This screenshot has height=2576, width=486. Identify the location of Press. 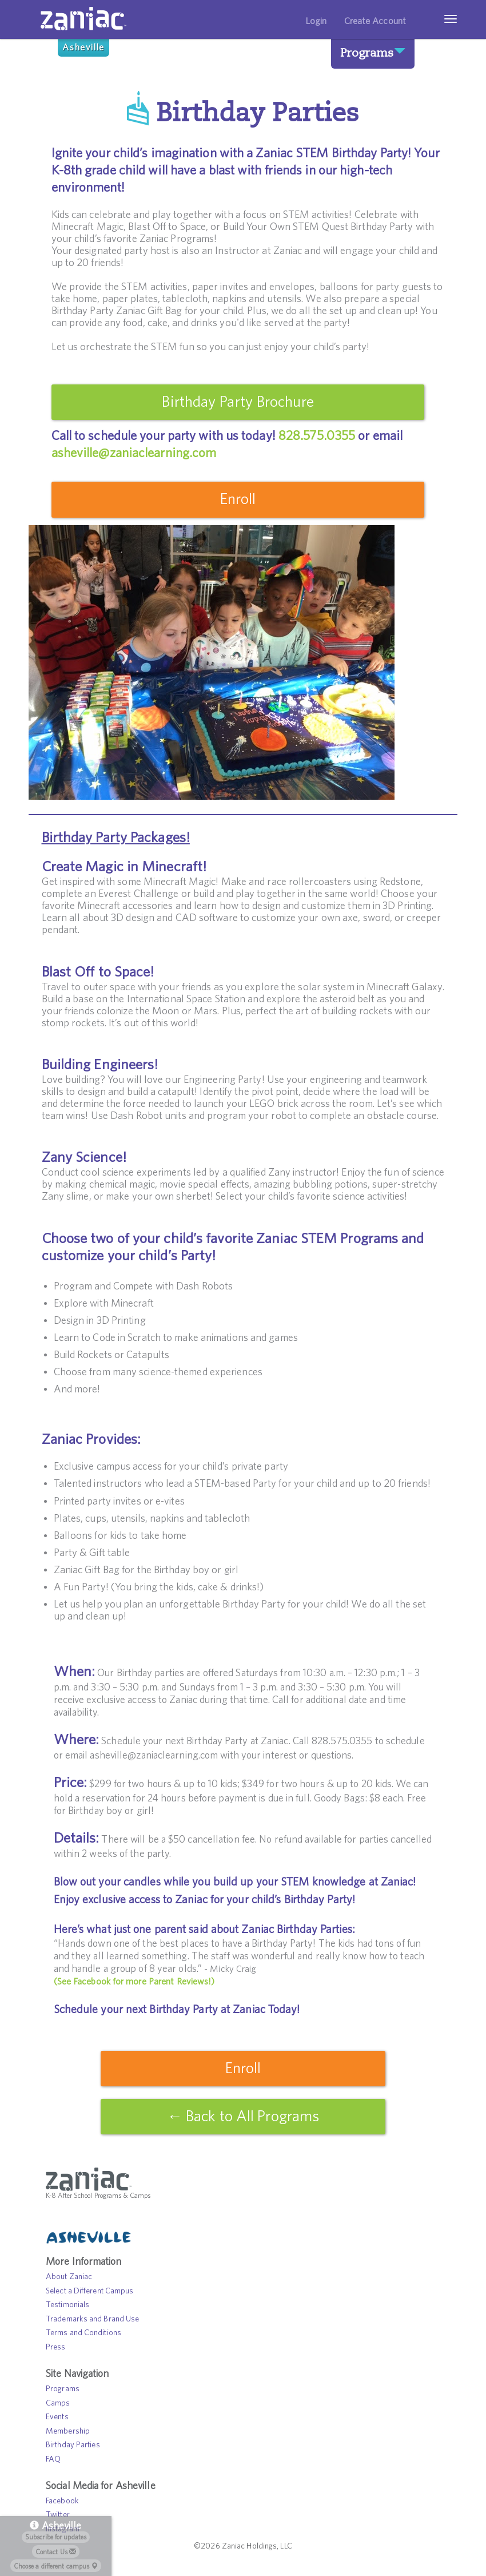
(56, 2349).